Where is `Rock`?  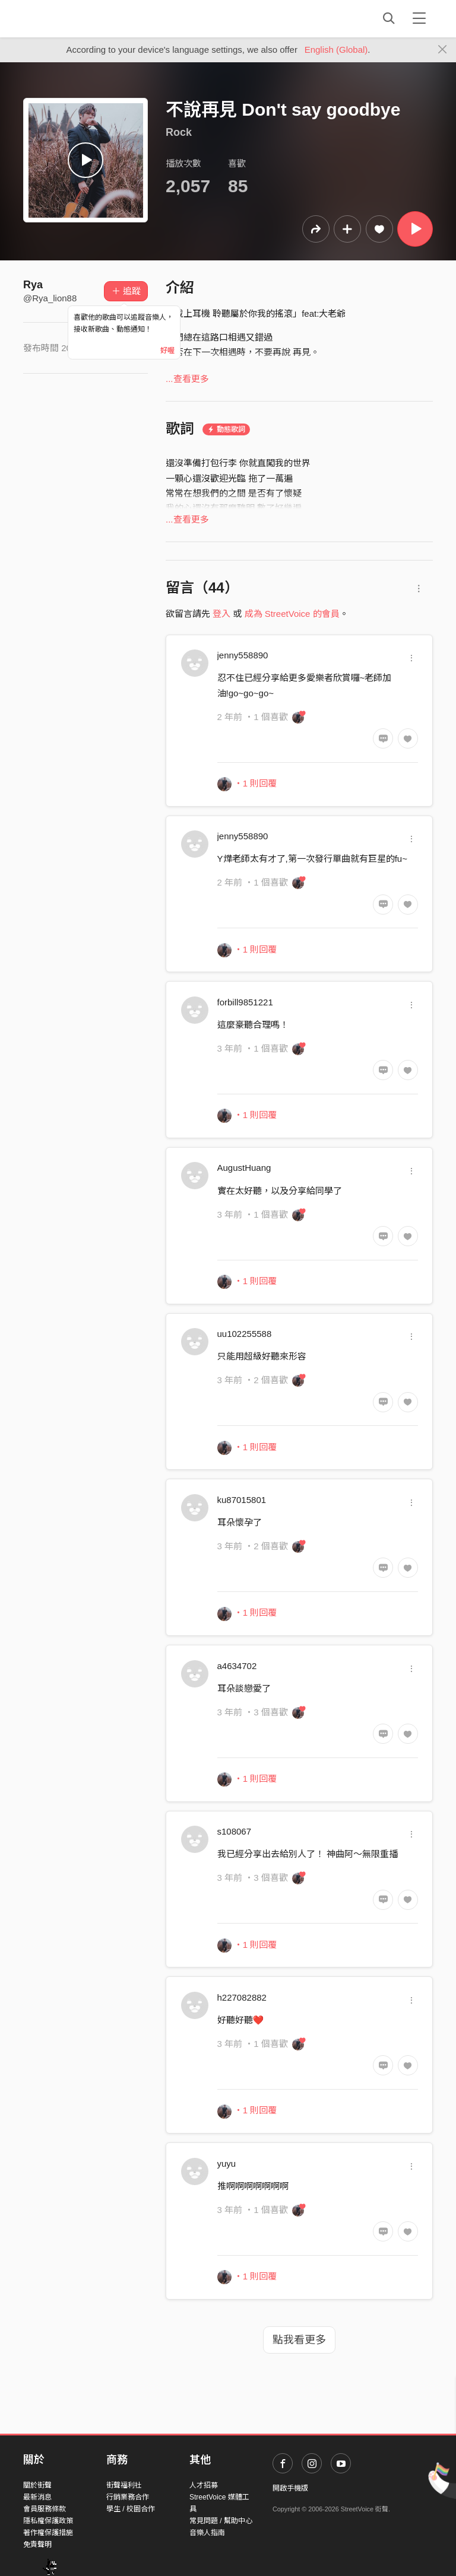 Rock is located at coordinates (179, 132).